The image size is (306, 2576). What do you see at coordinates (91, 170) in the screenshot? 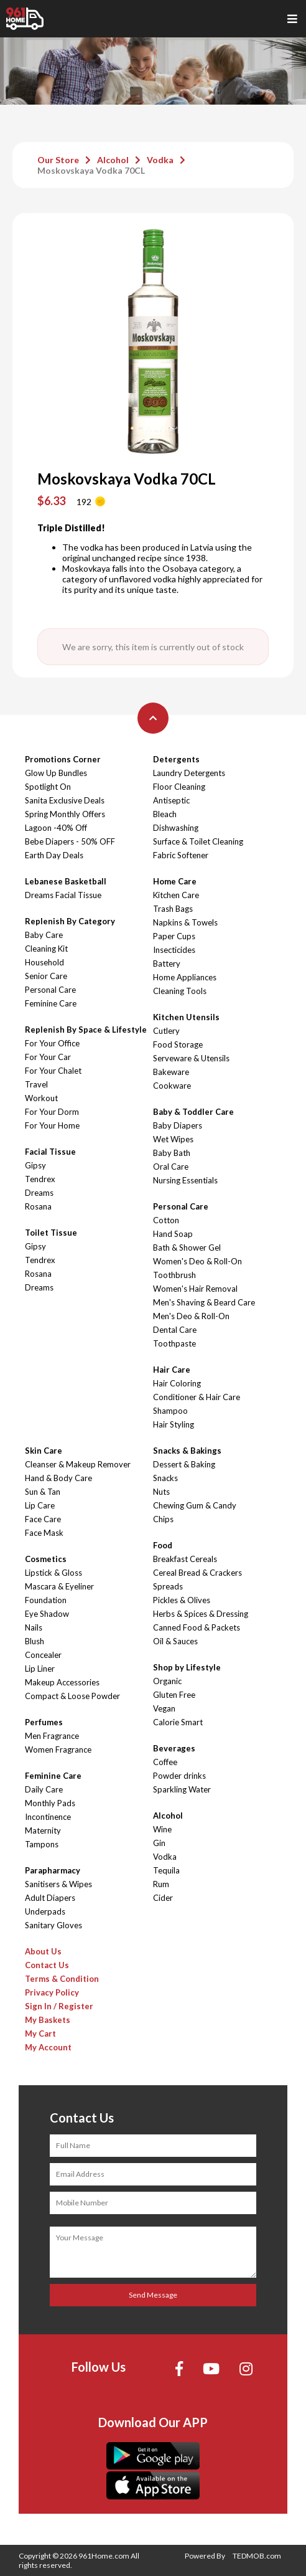
I see `Moskovskaya Vodka 70CL` at bounding box center [91, 170].